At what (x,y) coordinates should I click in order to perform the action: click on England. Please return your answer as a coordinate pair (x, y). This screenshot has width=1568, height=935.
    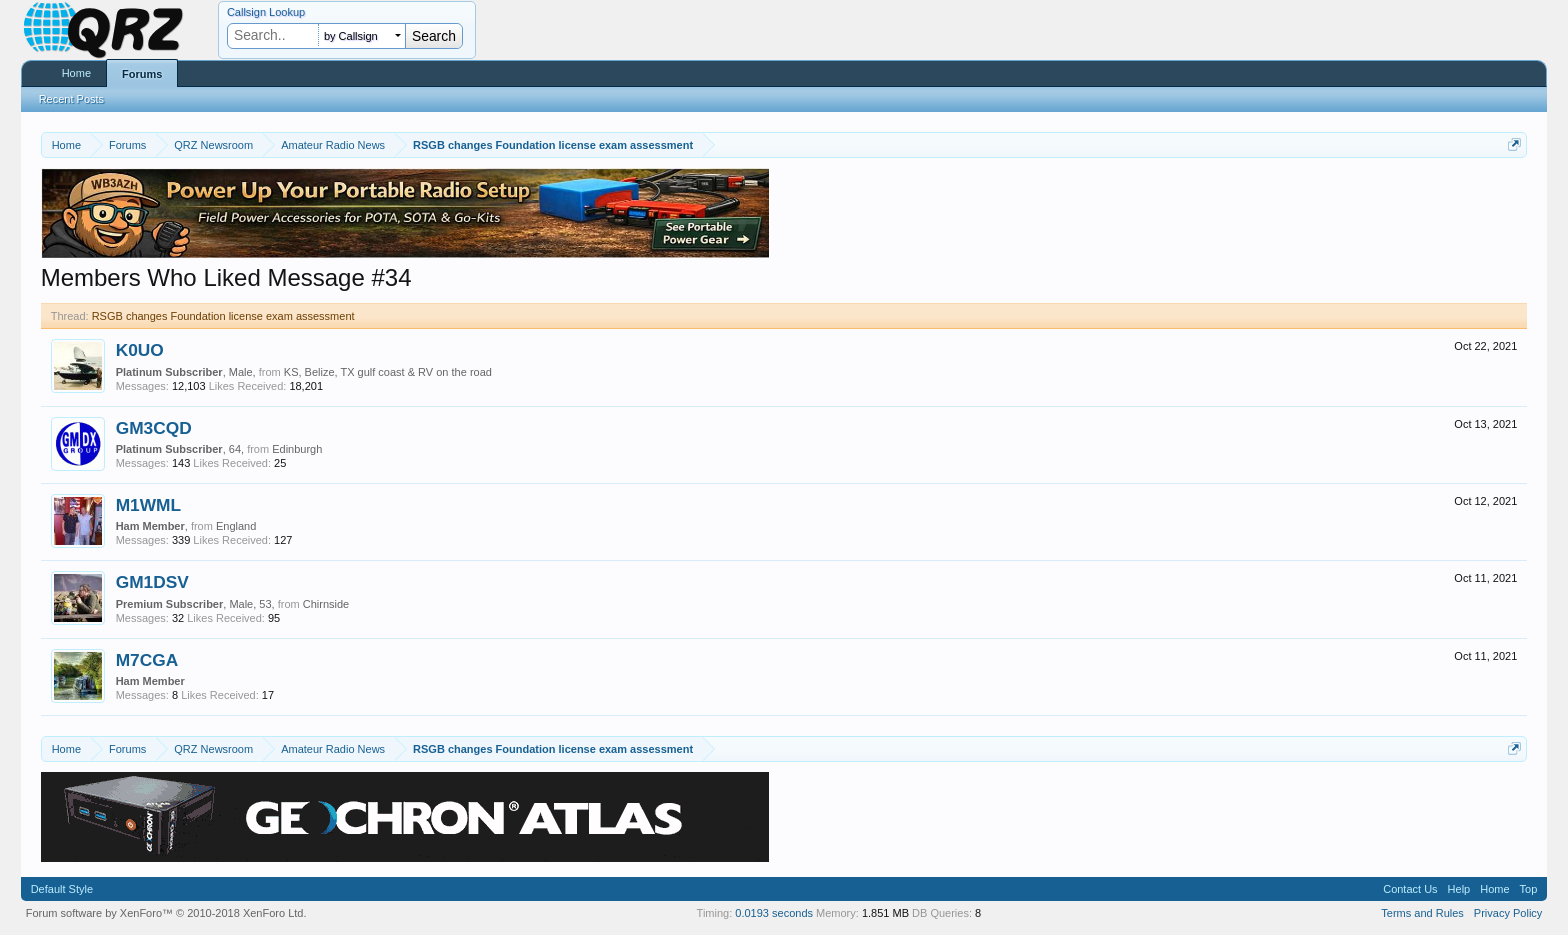
    Looking at the image, I should click on (236, 526).